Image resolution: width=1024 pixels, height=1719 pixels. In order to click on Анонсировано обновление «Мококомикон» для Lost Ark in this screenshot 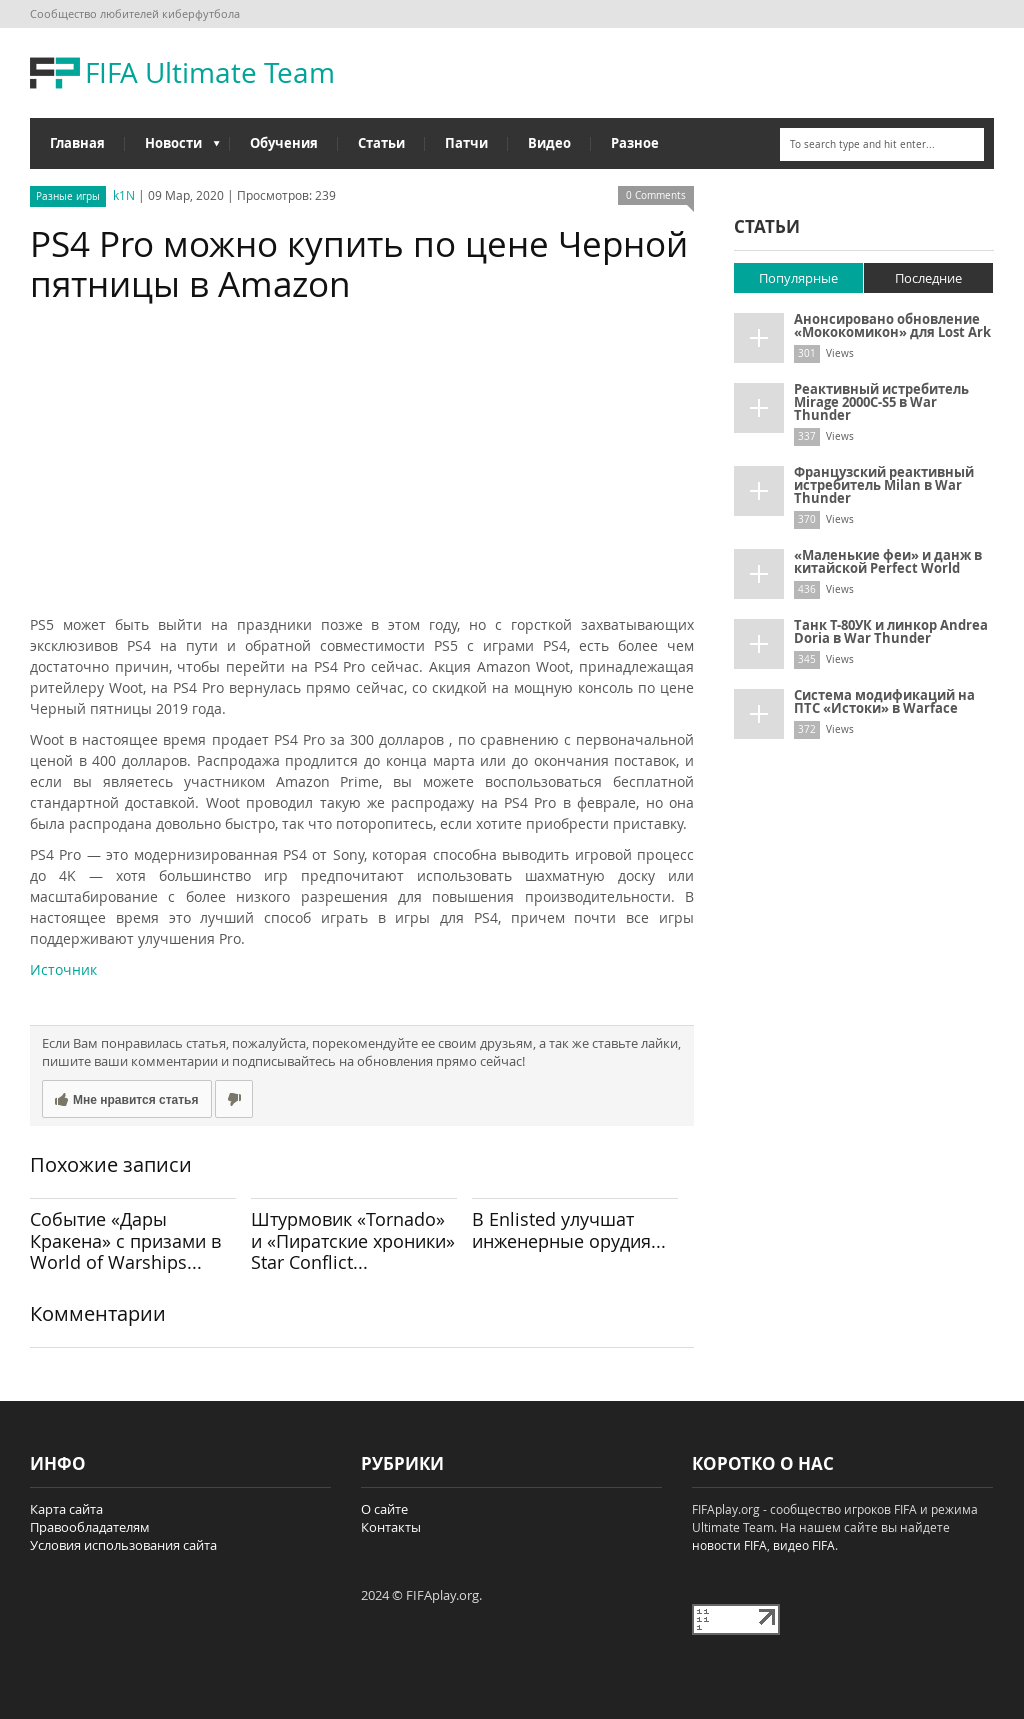, I will do `click(892, 325)`.